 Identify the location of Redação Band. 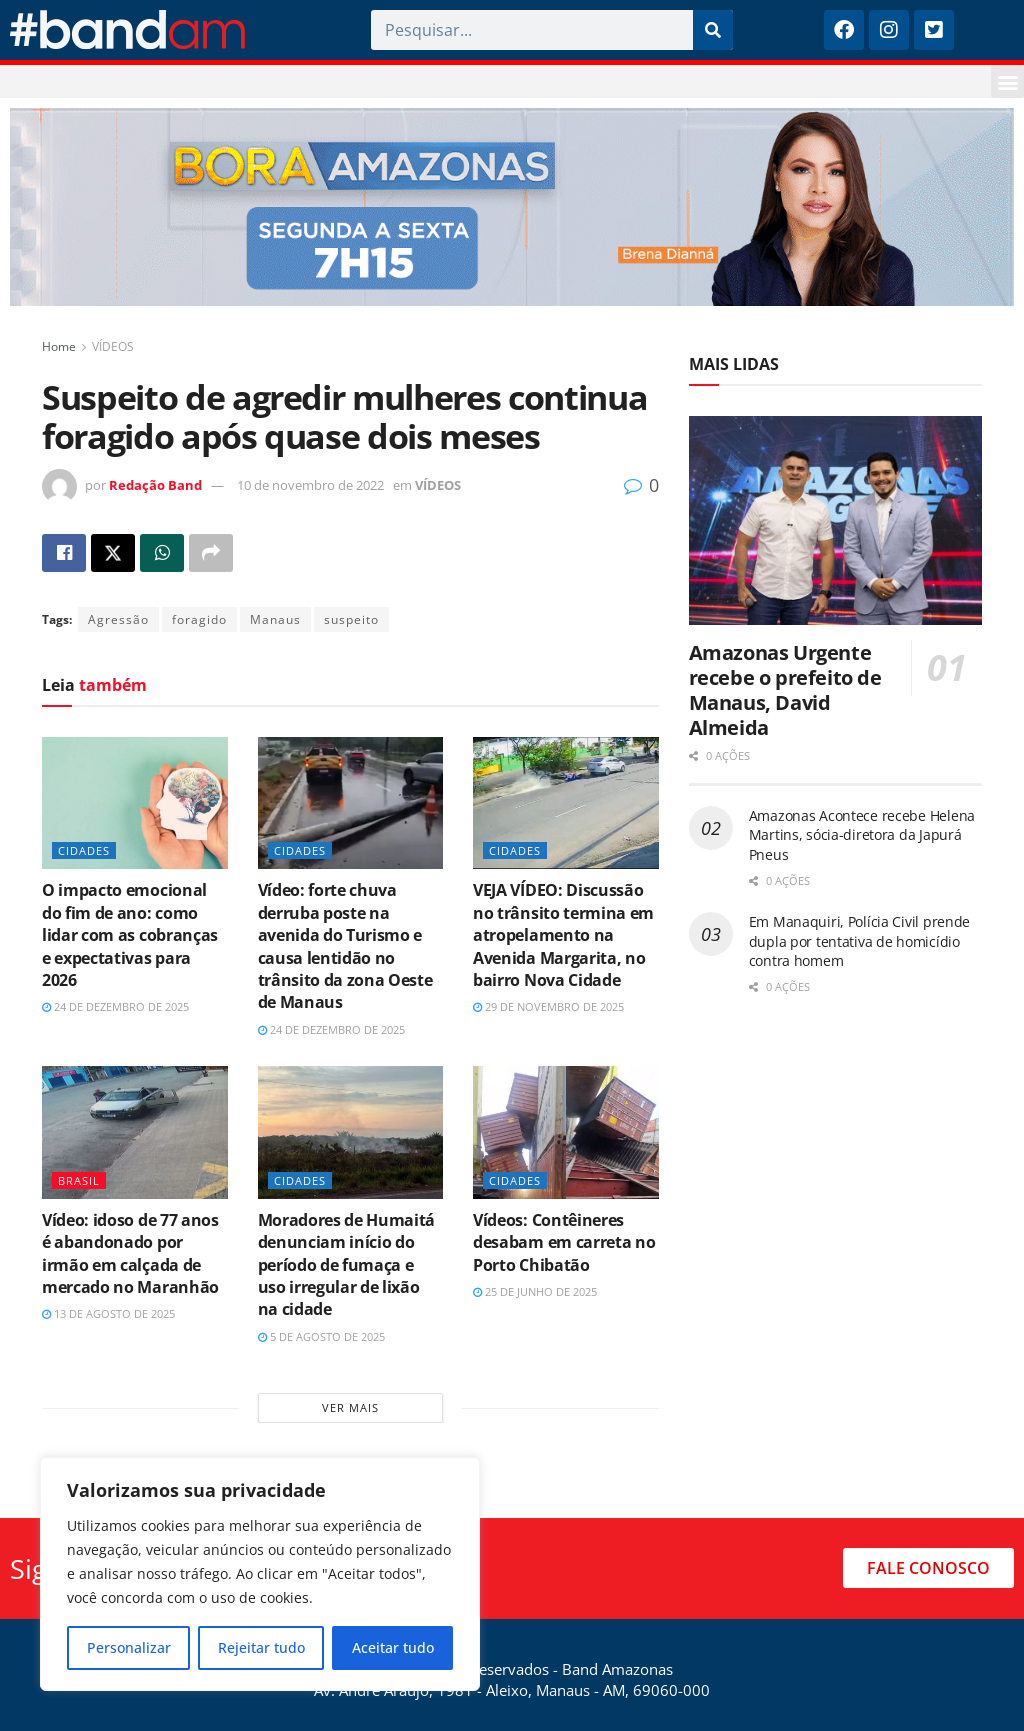
(155, 485).